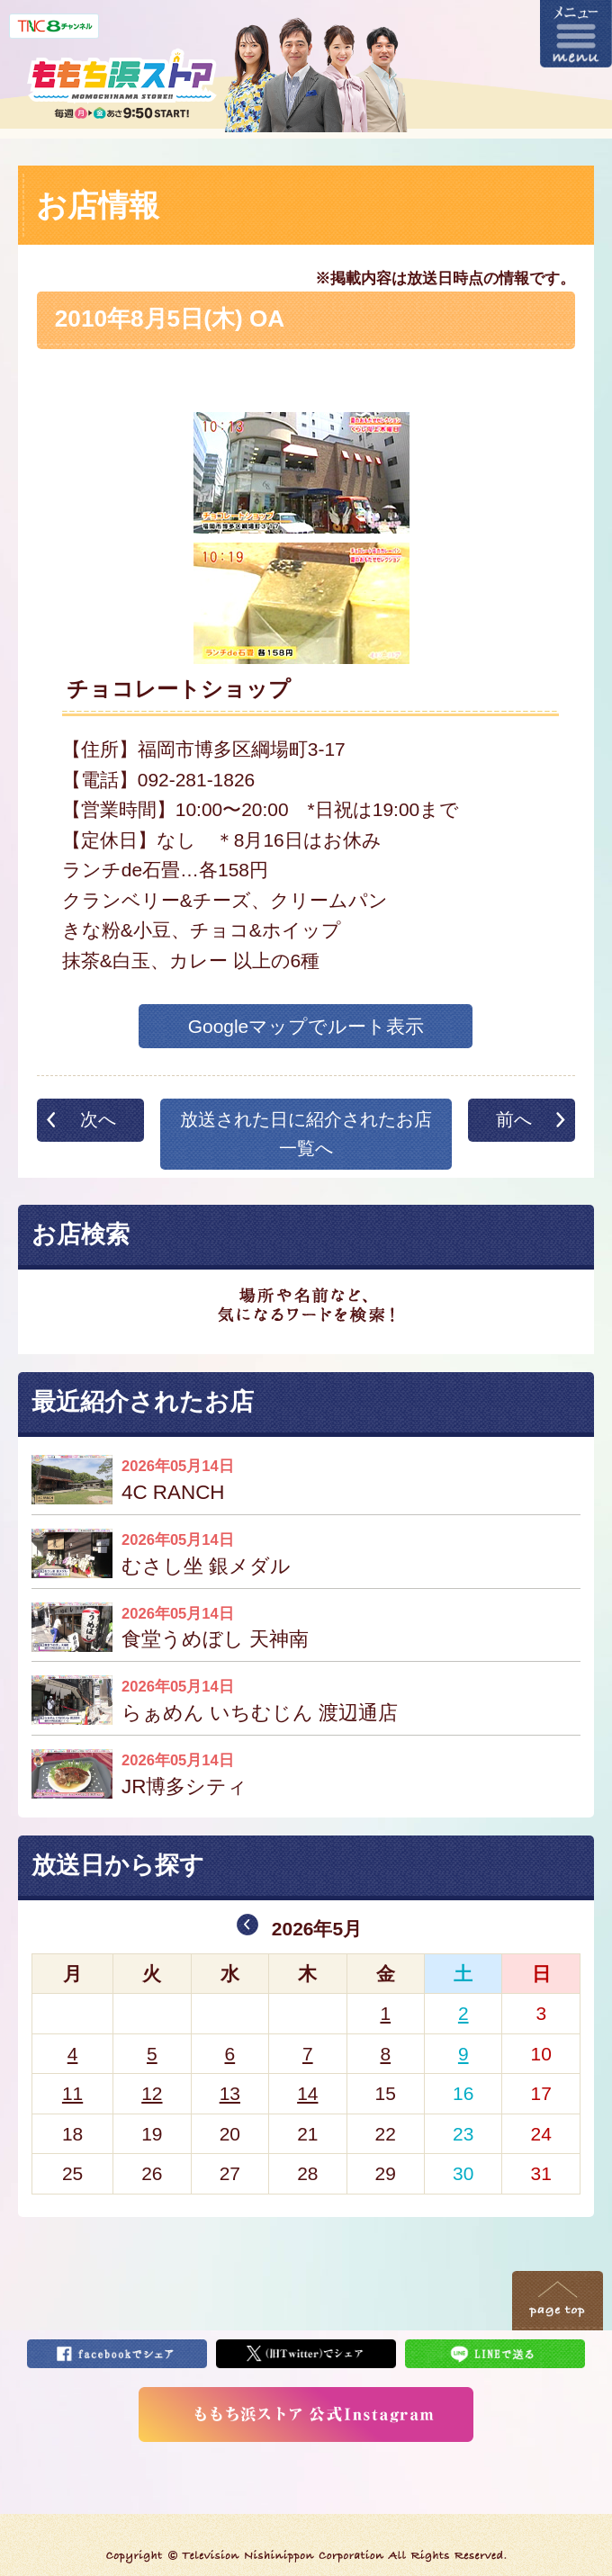  What do you see at coordinates (72, 2093) in the screenshot?
I see `11` at bounding box center [72, 2093].